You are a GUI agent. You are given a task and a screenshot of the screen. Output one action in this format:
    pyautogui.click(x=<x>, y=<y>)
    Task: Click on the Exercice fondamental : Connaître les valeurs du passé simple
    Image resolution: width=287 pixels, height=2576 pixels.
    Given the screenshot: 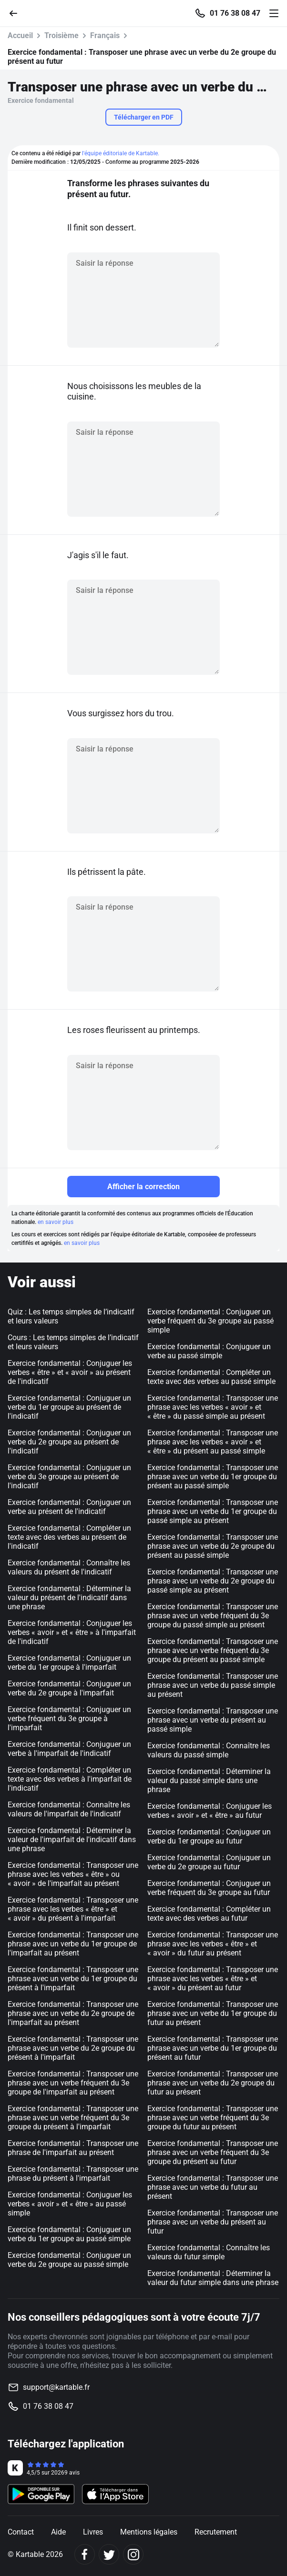 What is the action you would take?
    pyautogui.click(x=208, y=1750)
    